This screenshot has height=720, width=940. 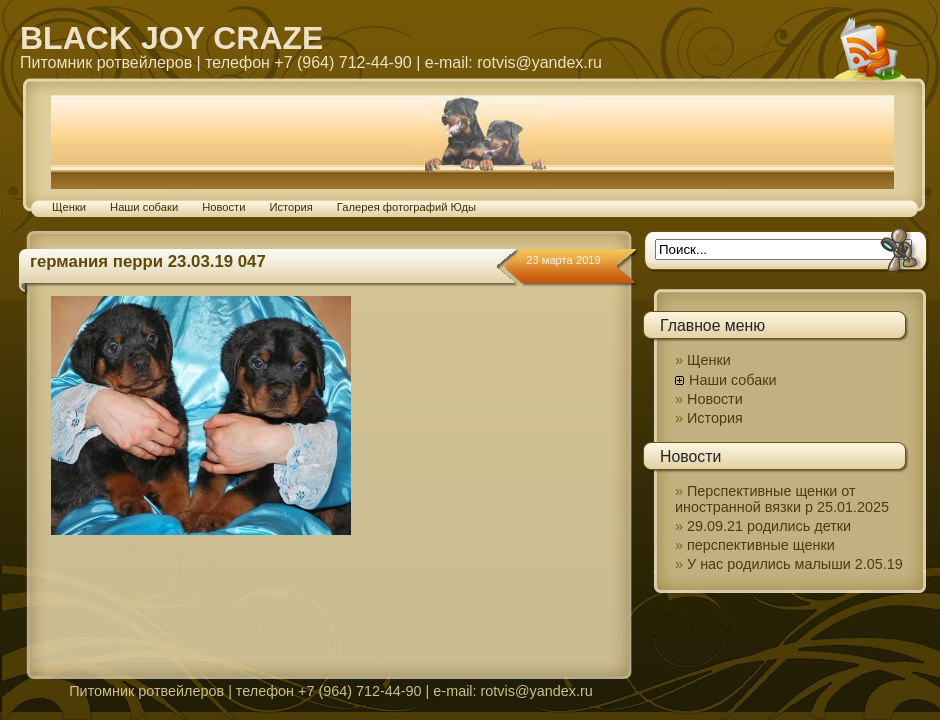 What do you see at coordinates (406, 207) in the screenshot?
I see `Галерея фотографий Юды` at bounding box center [406, 207].